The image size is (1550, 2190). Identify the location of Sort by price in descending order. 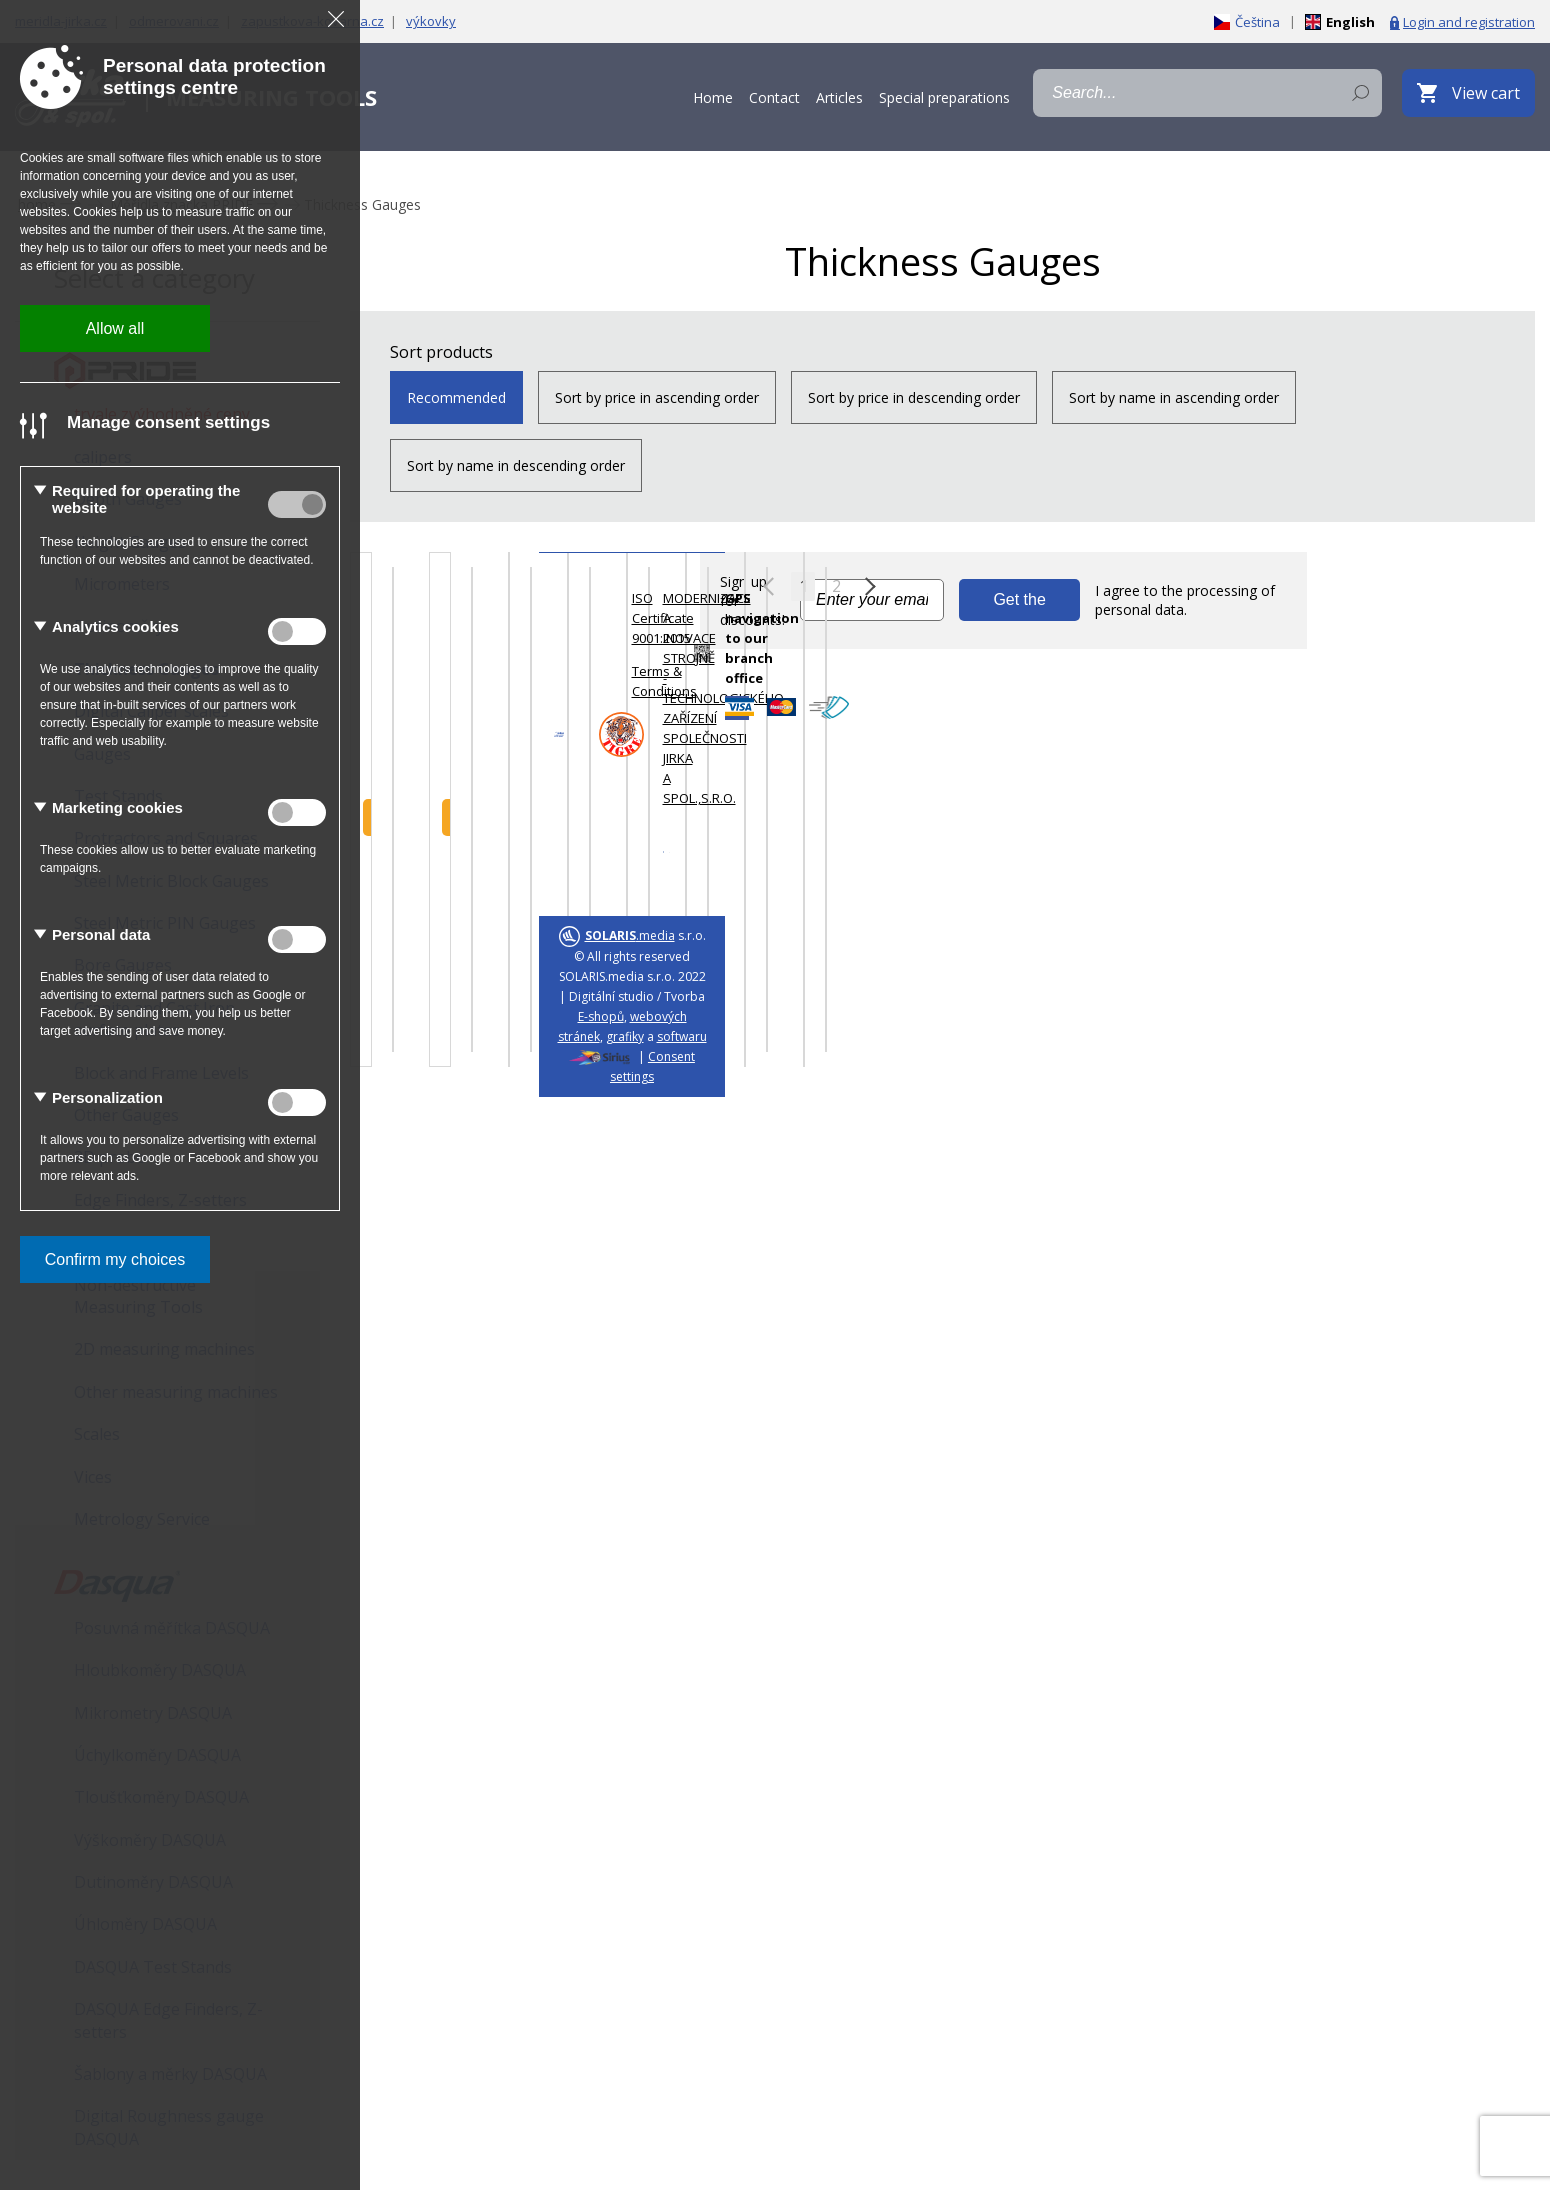
(914, 397).